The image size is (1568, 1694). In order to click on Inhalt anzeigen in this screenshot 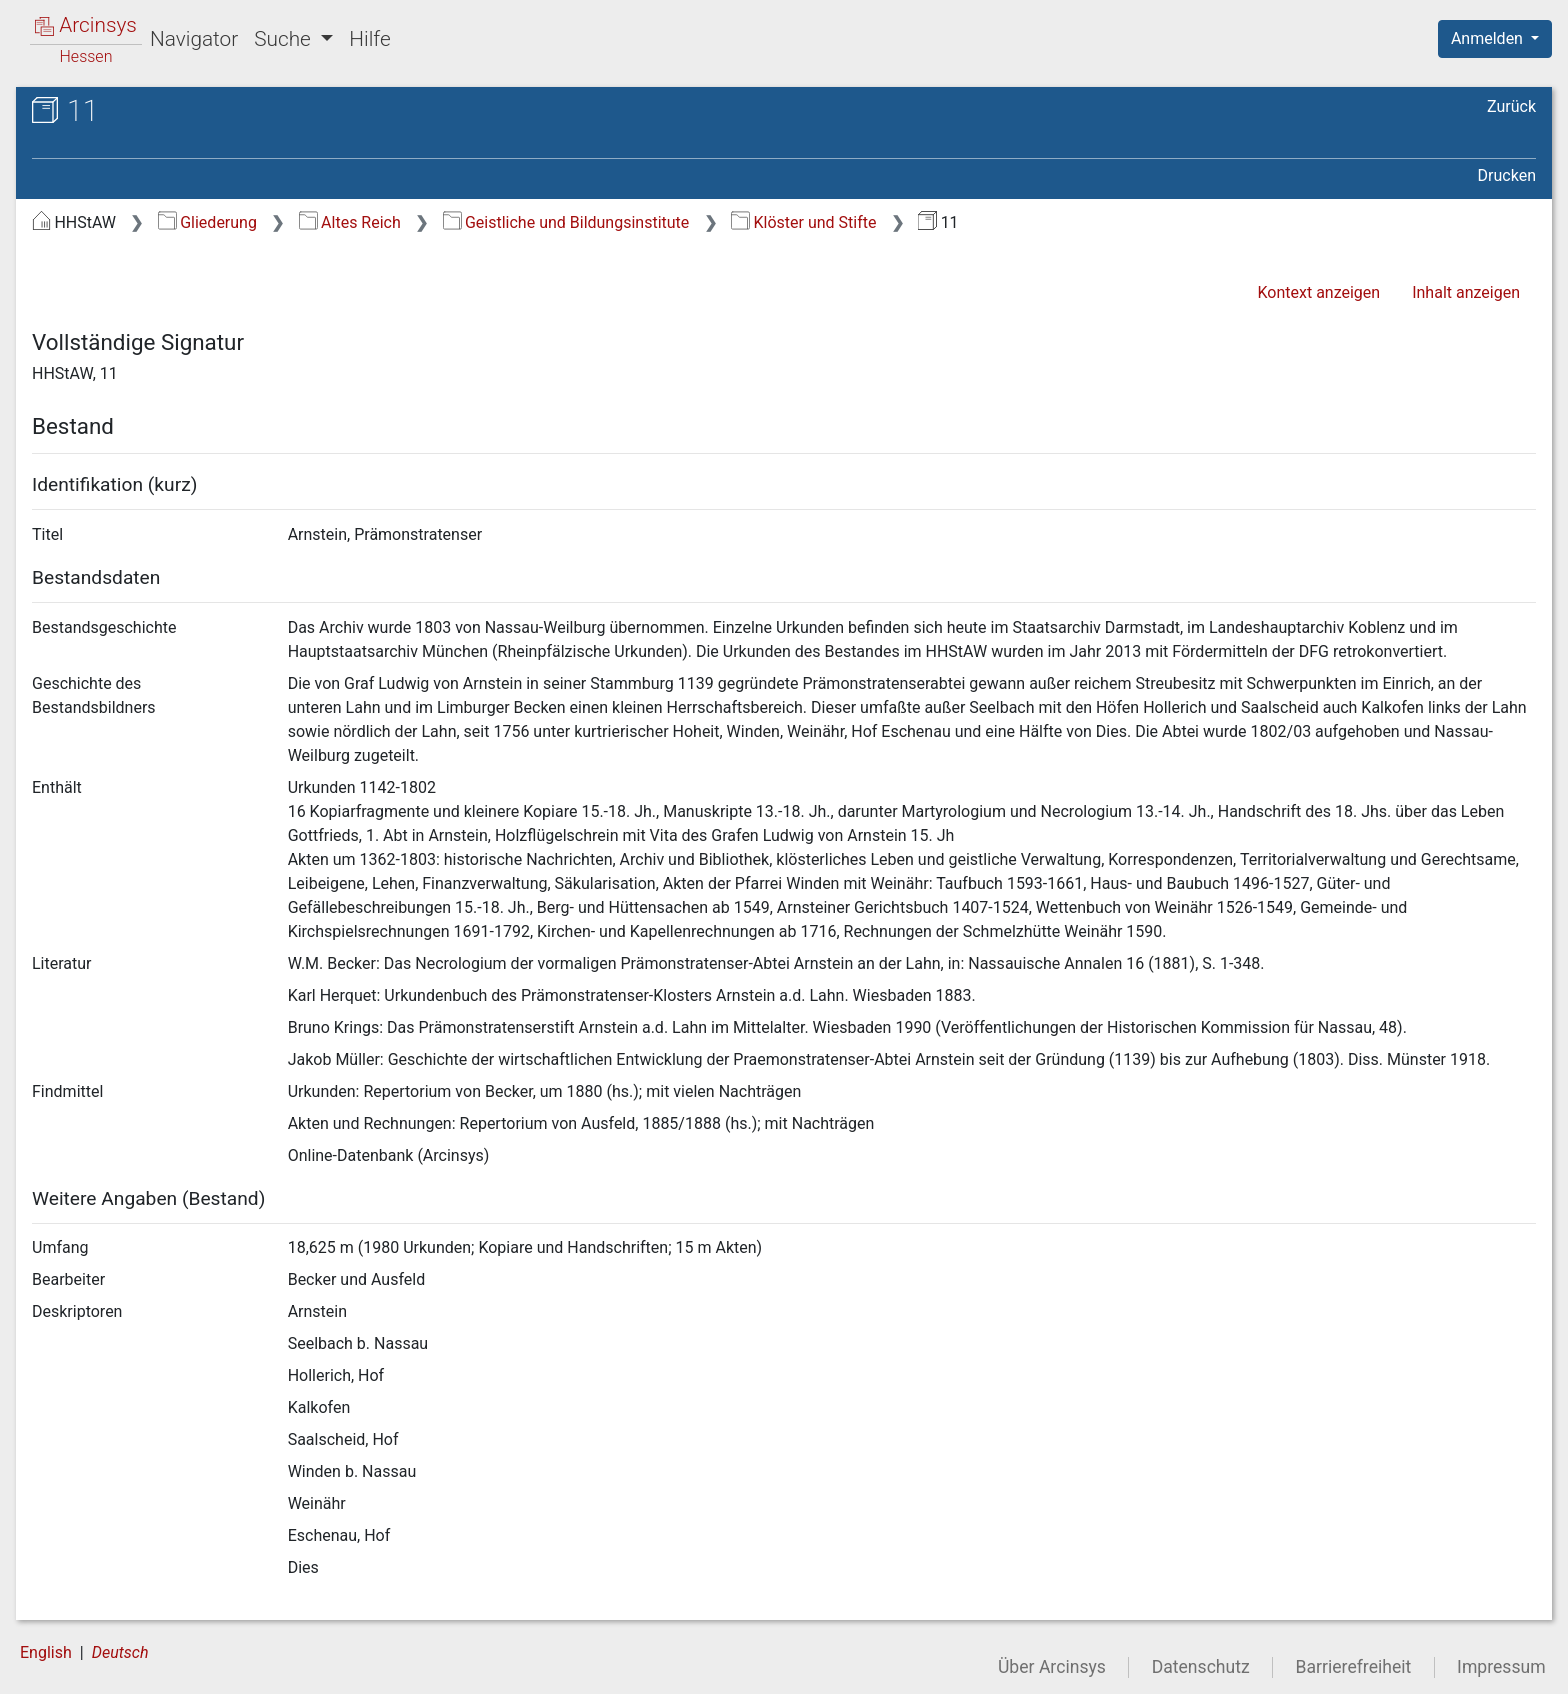, I will do `click(1466, 292)`.